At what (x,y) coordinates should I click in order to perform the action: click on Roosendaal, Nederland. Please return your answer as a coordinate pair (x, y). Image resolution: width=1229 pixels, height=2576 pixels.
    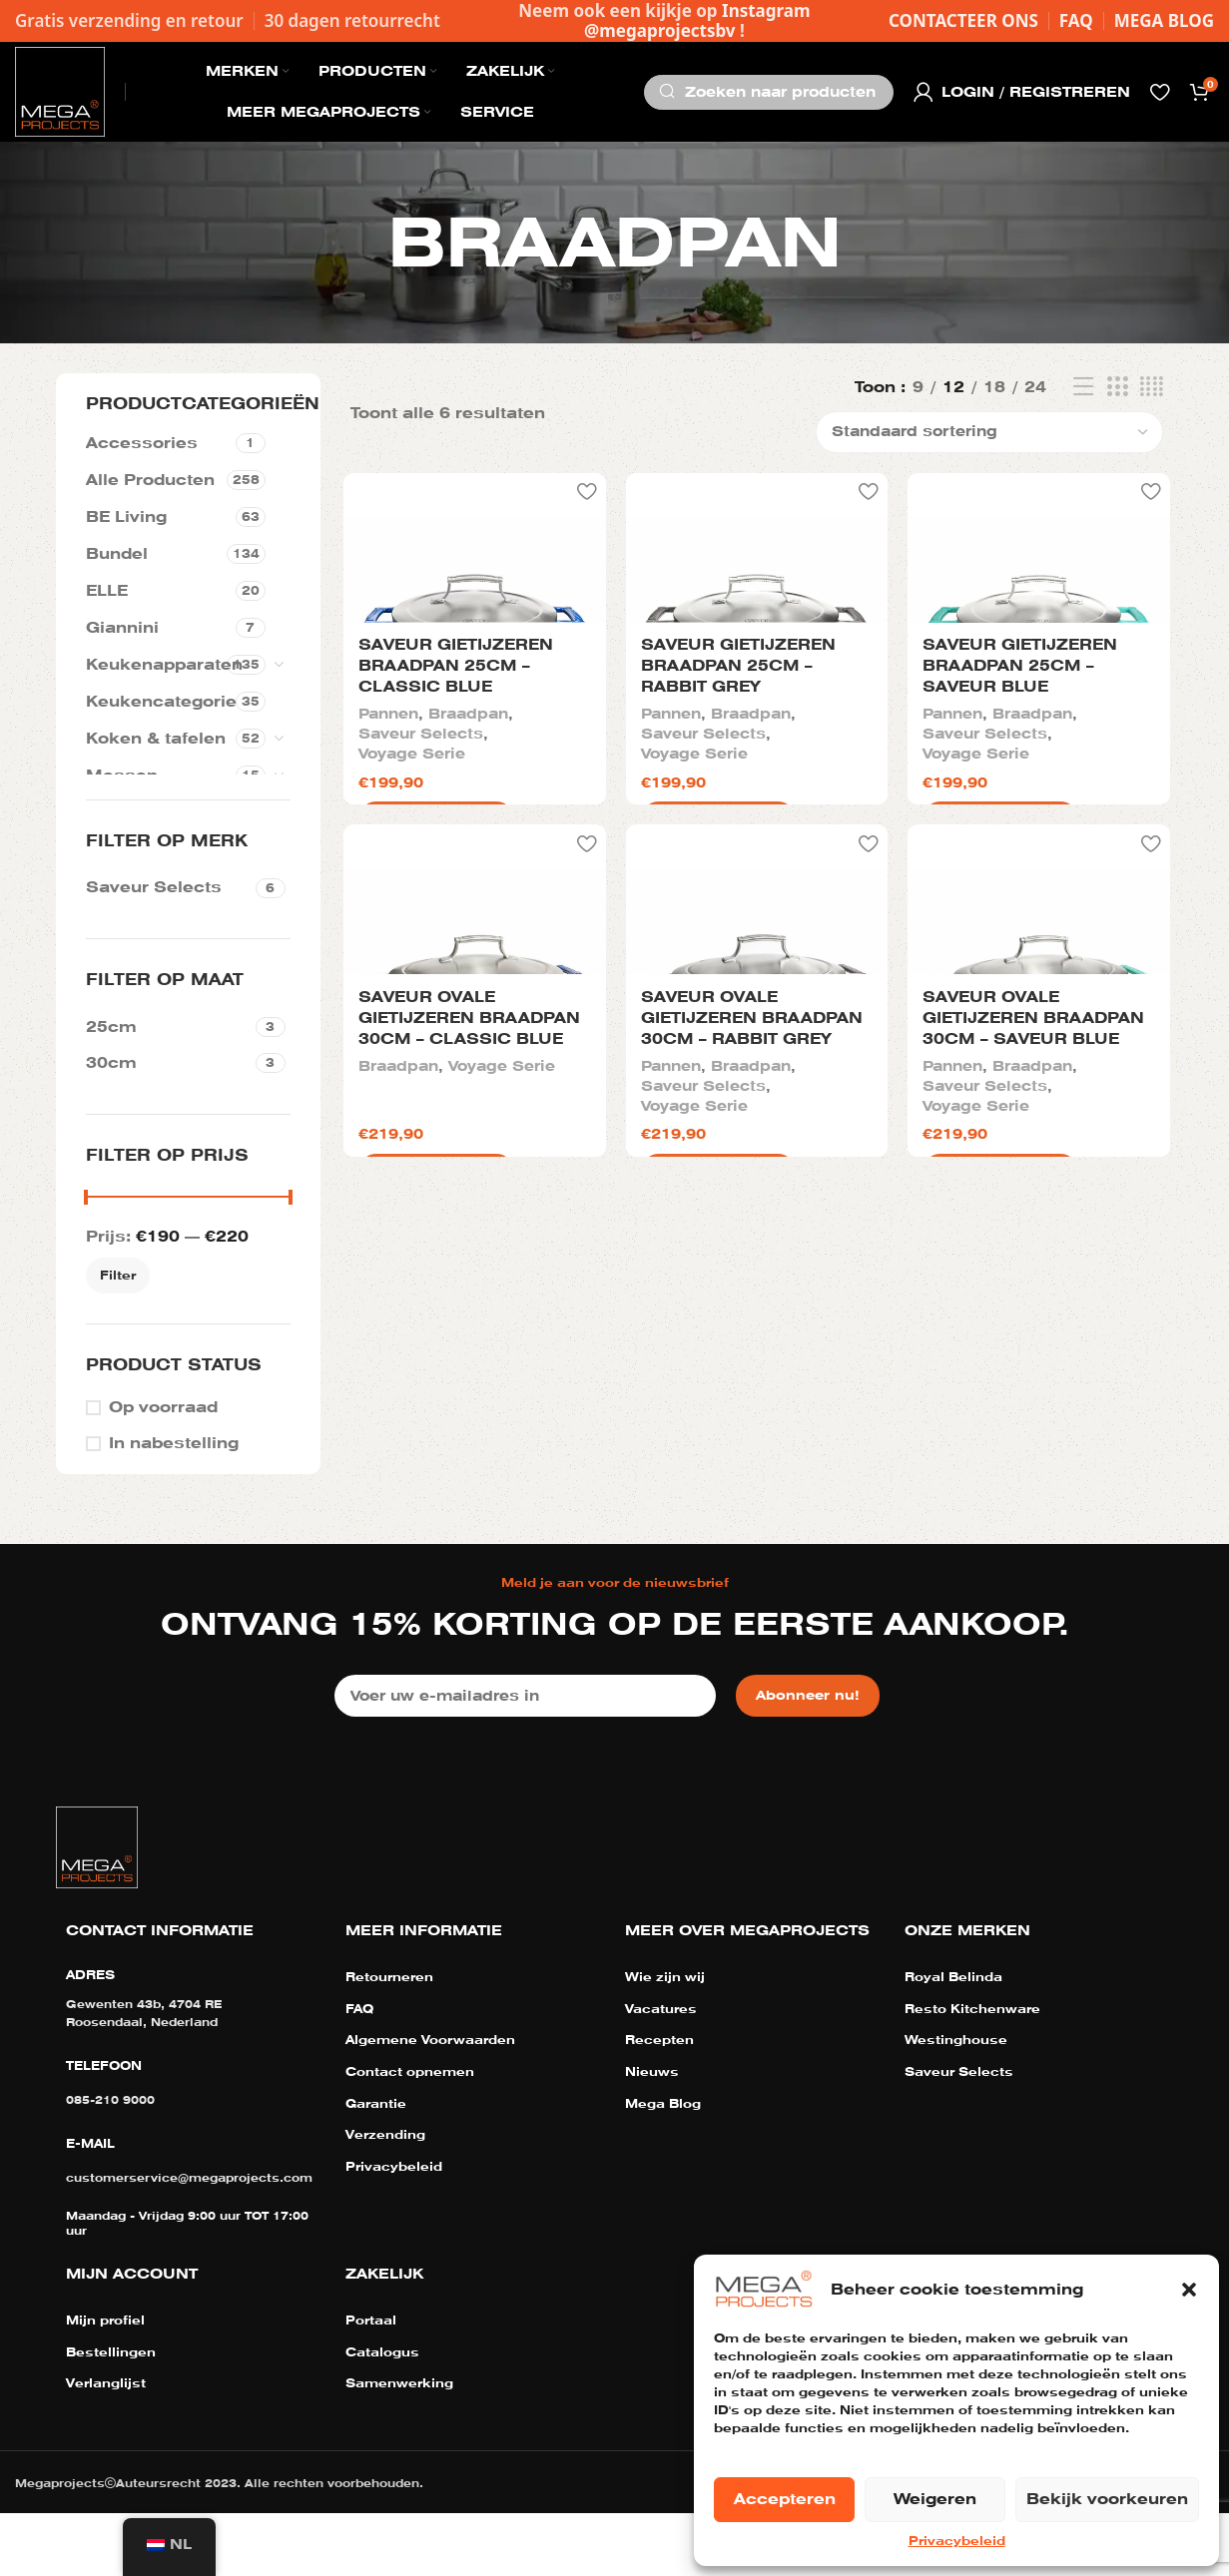
    Looking at the image, I should click on (142, 2085).